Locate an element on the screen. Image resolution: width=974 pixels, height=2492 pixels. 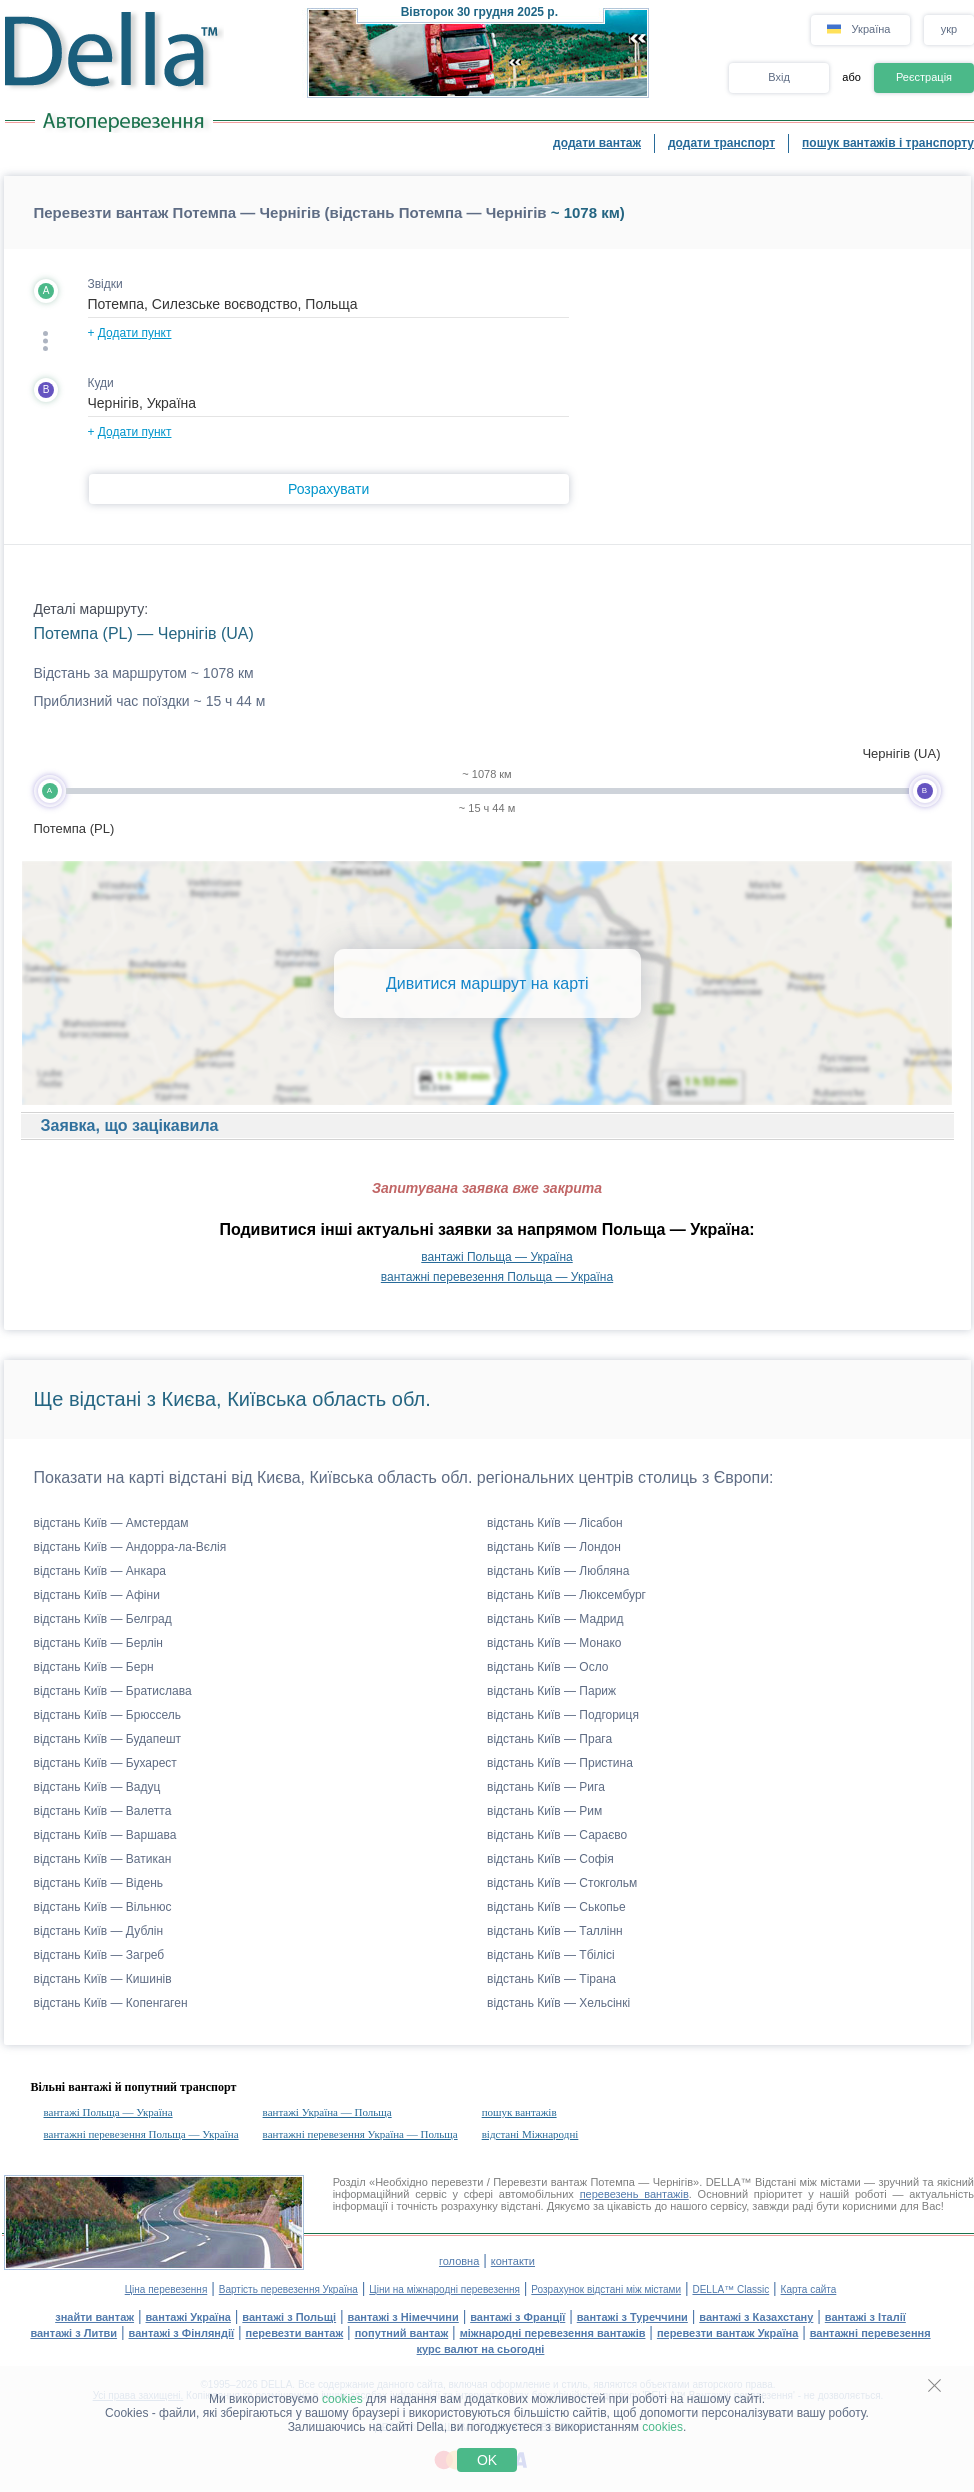
вантажні перевезення Україна — Польща is located at coordinates (360, 2134).